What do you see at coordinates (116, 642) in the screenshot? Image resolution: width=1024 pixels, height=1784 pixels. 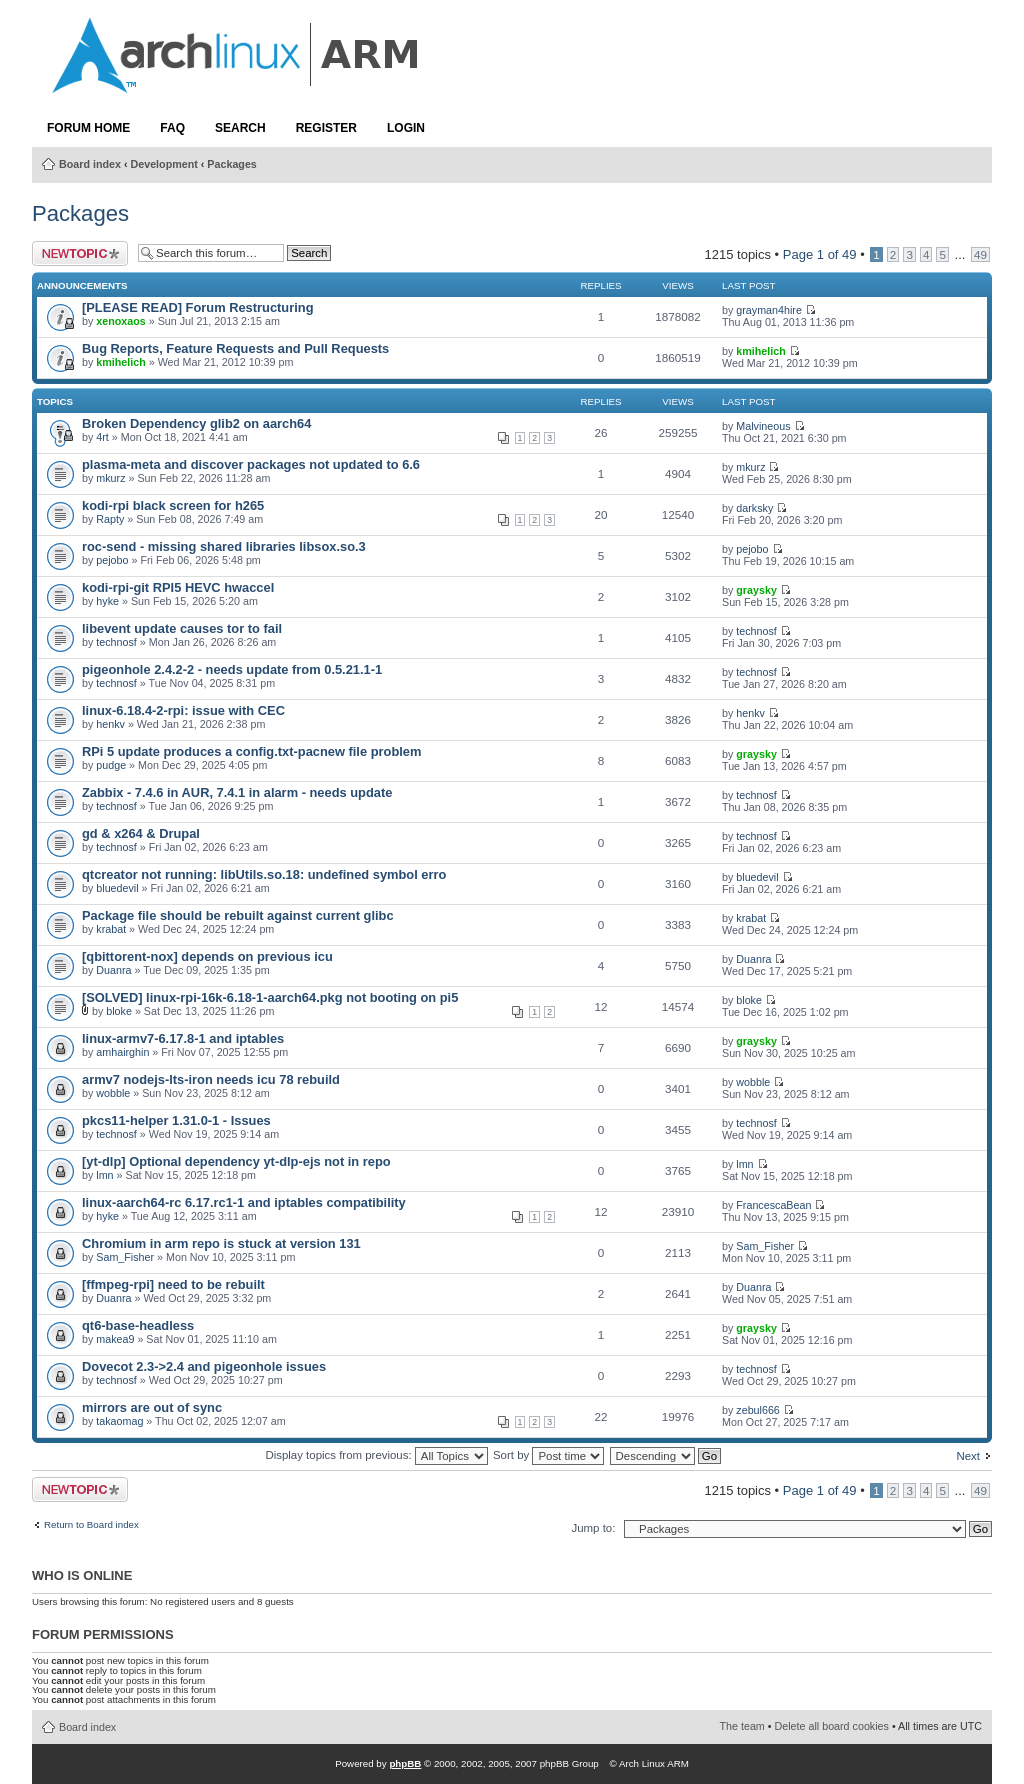 I see `technosf` at bounding box center [116, 642].